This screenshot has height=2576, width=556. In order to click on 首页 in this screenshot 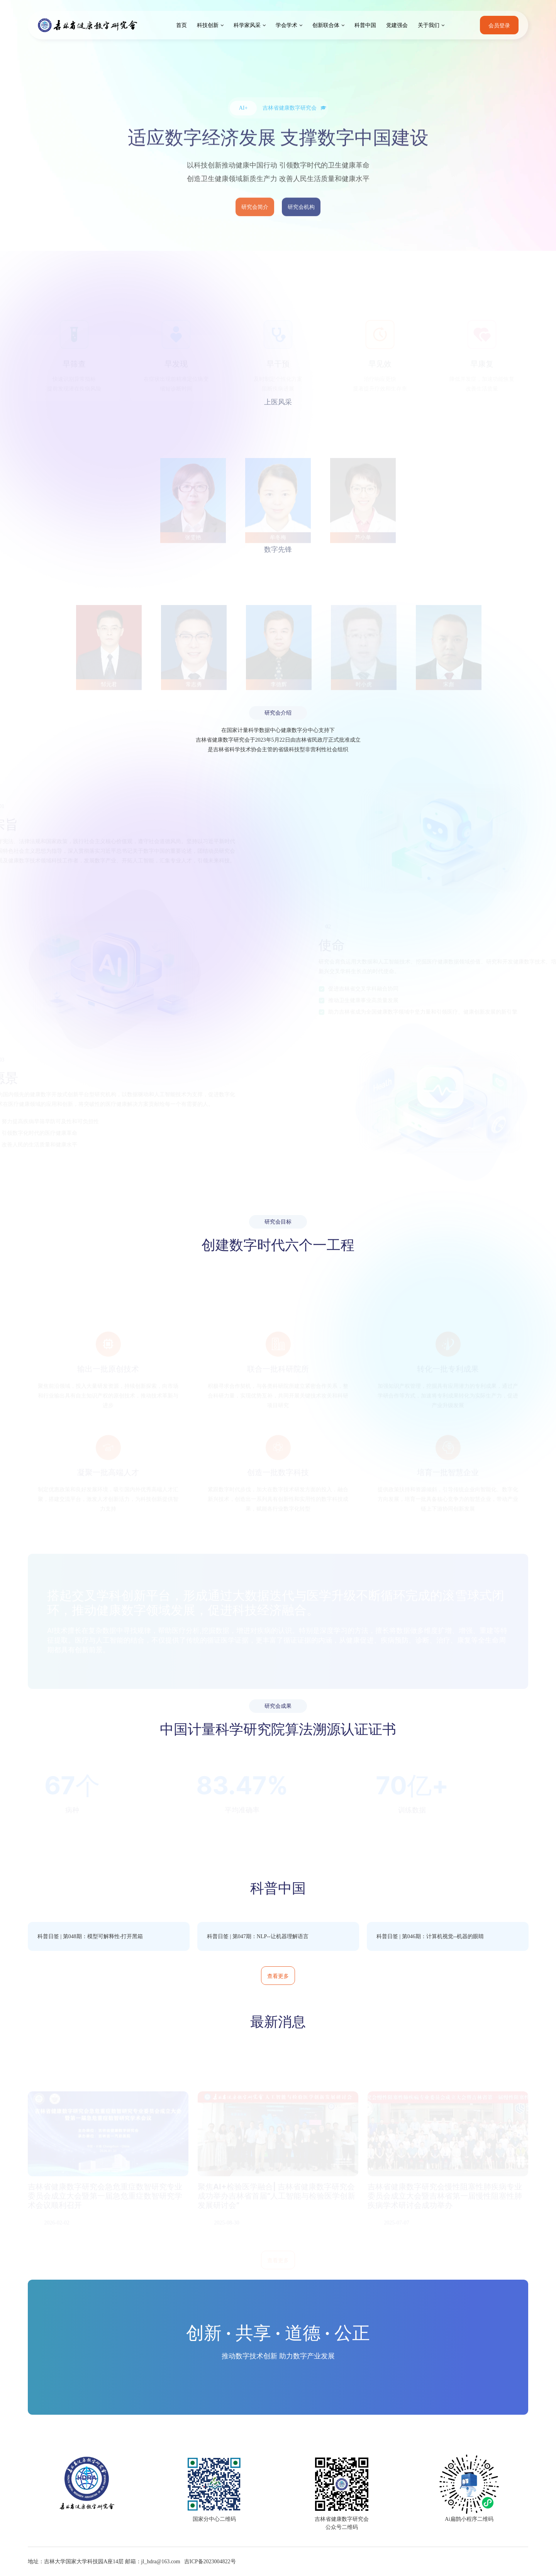, I will do `click(181, 25)`.